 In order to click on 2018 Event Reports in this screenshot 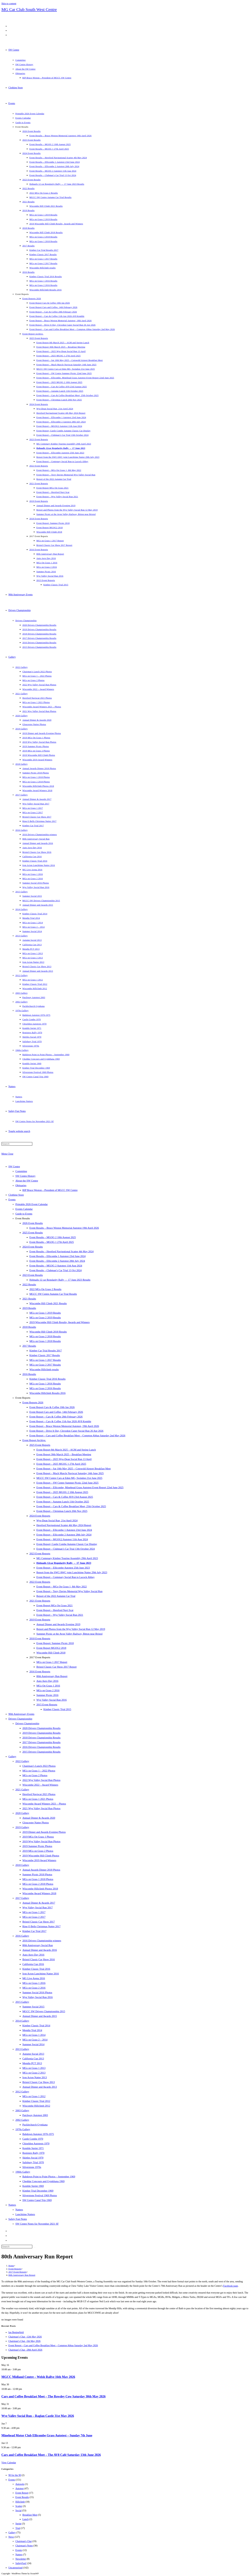, I will do `click(39, 1638)`.